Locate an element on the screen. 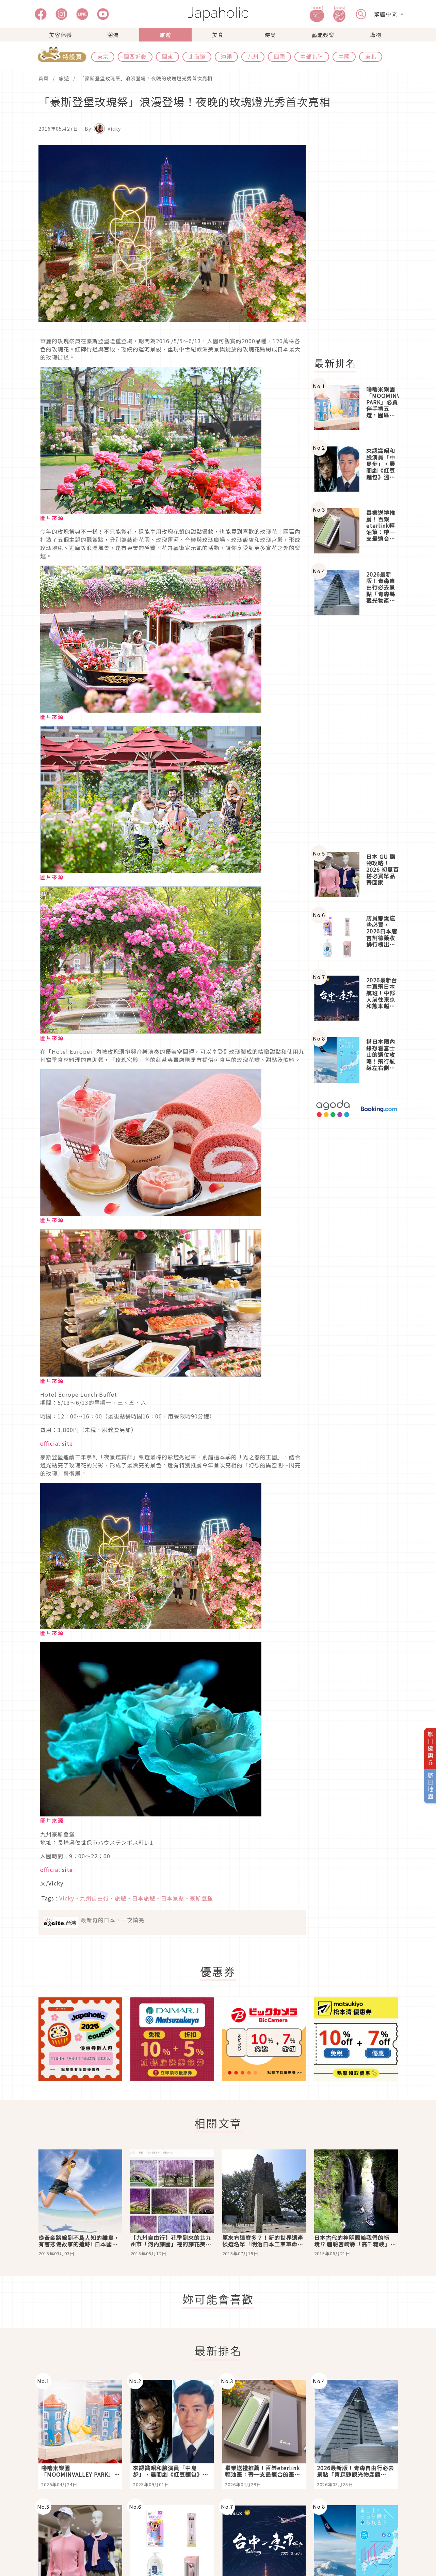 The width and height of the screenshot is (436, 2576). 四國 is located at coordinates (279, 56).